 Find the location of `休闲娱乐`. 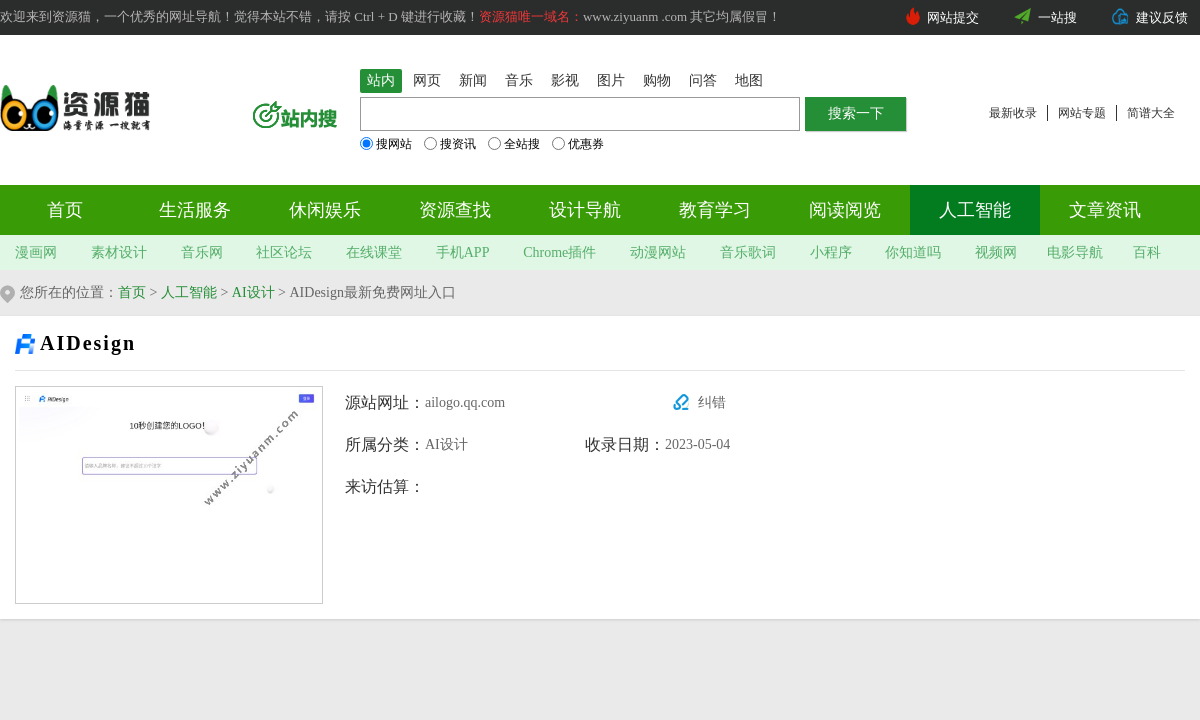

休闲娱乐 is located at coordinates (325, 210).